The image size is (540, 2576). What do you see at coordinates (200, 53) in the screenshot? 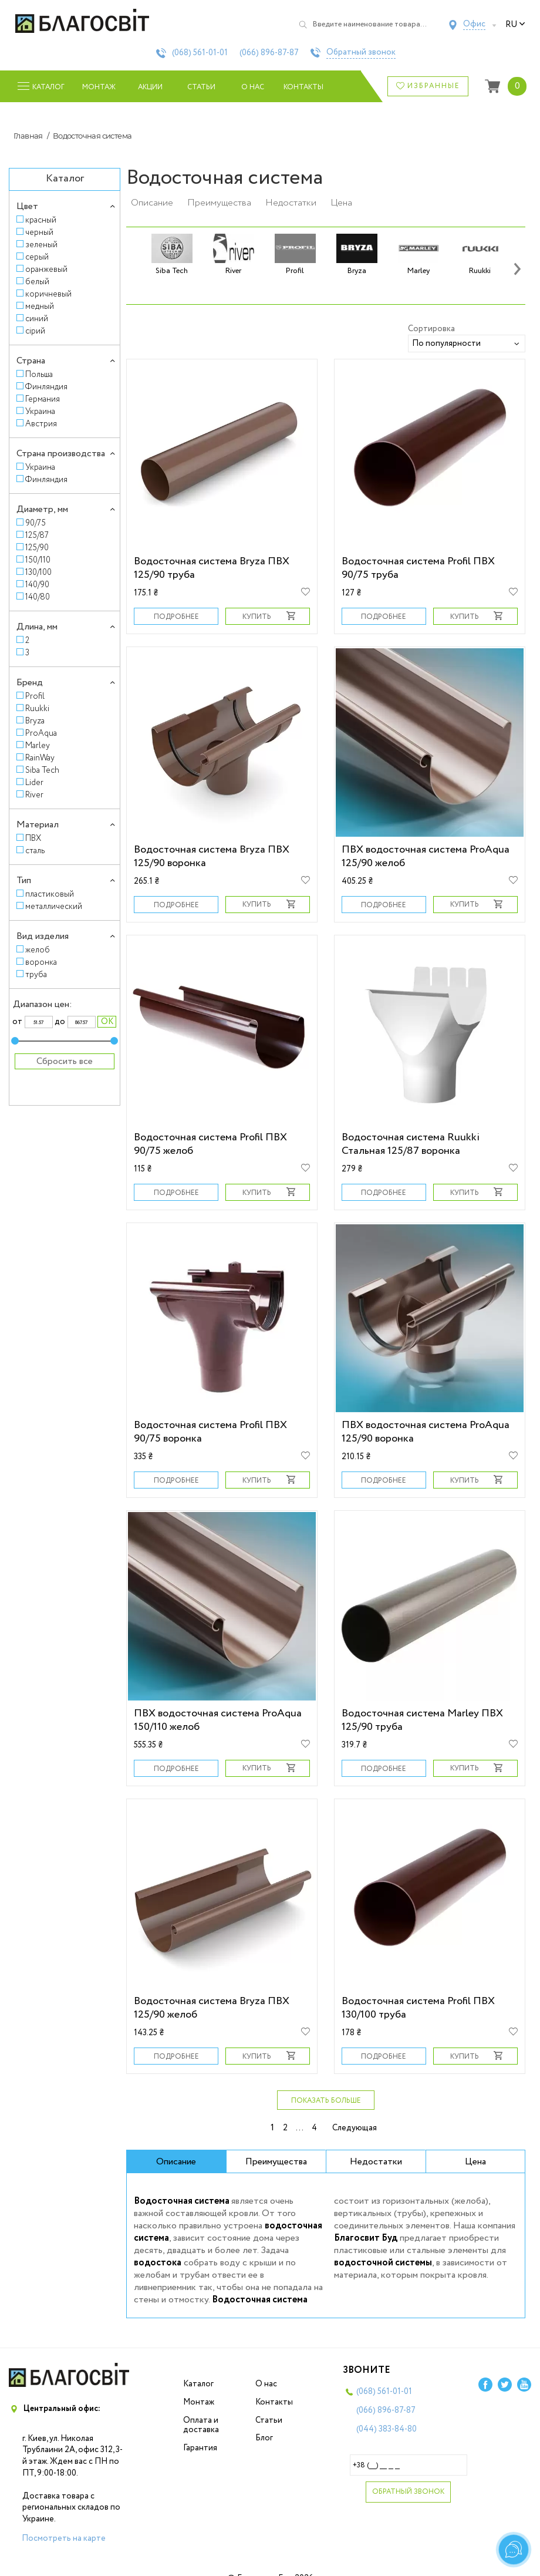
I see `(068)` at bounding box center [200, 53].